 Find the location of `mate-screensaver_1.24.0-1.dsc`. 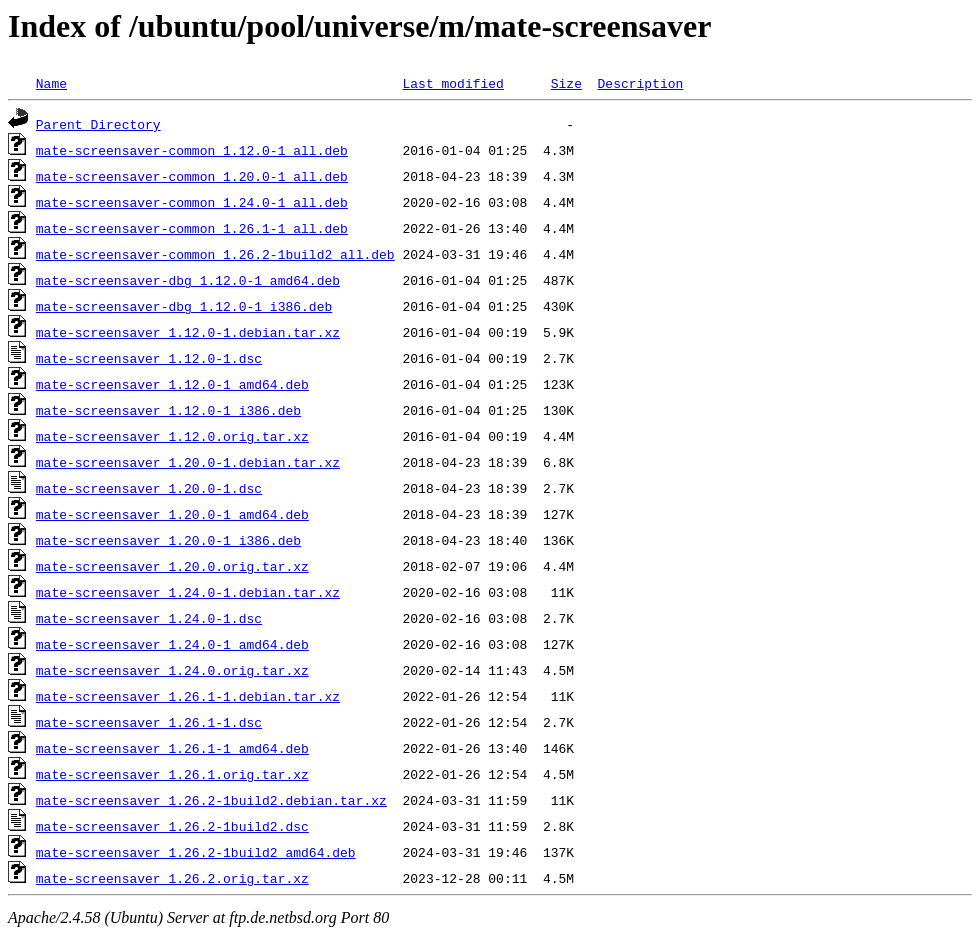

mate-screensaver_1.24.0-1.dsc is located at coordinates (149, 618).